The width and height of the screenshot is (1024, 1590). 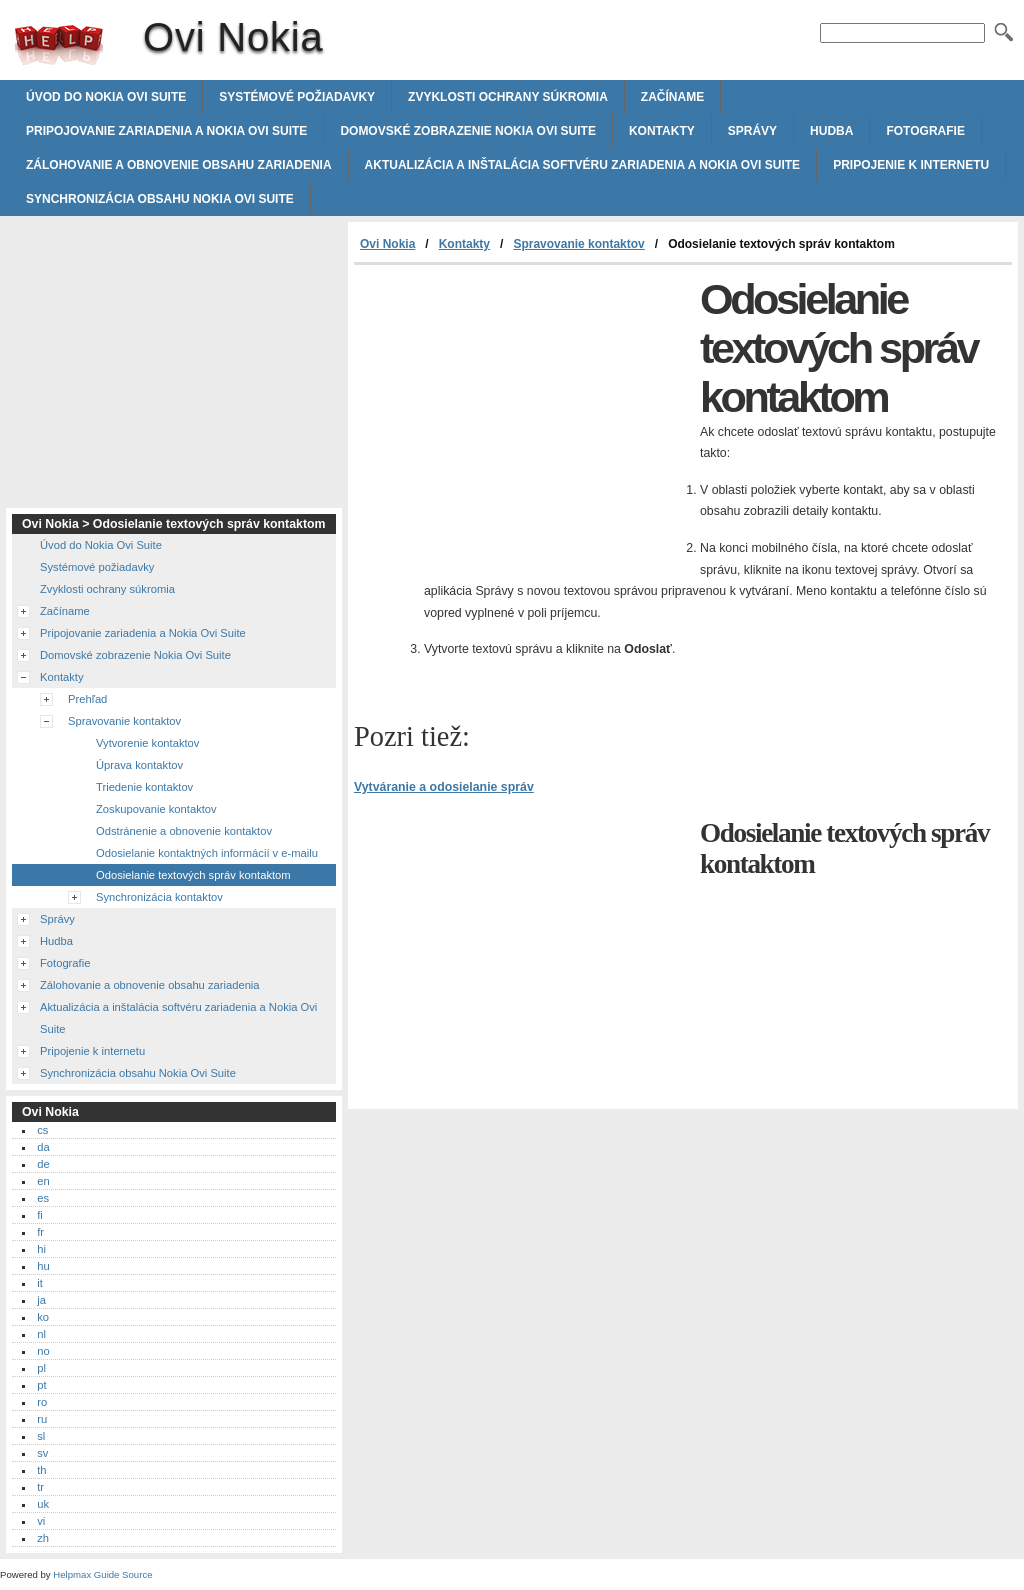 What do you see at coordinates (43, 1198) in the screenshot?
I see `es` at bounding box center [43, 1198].